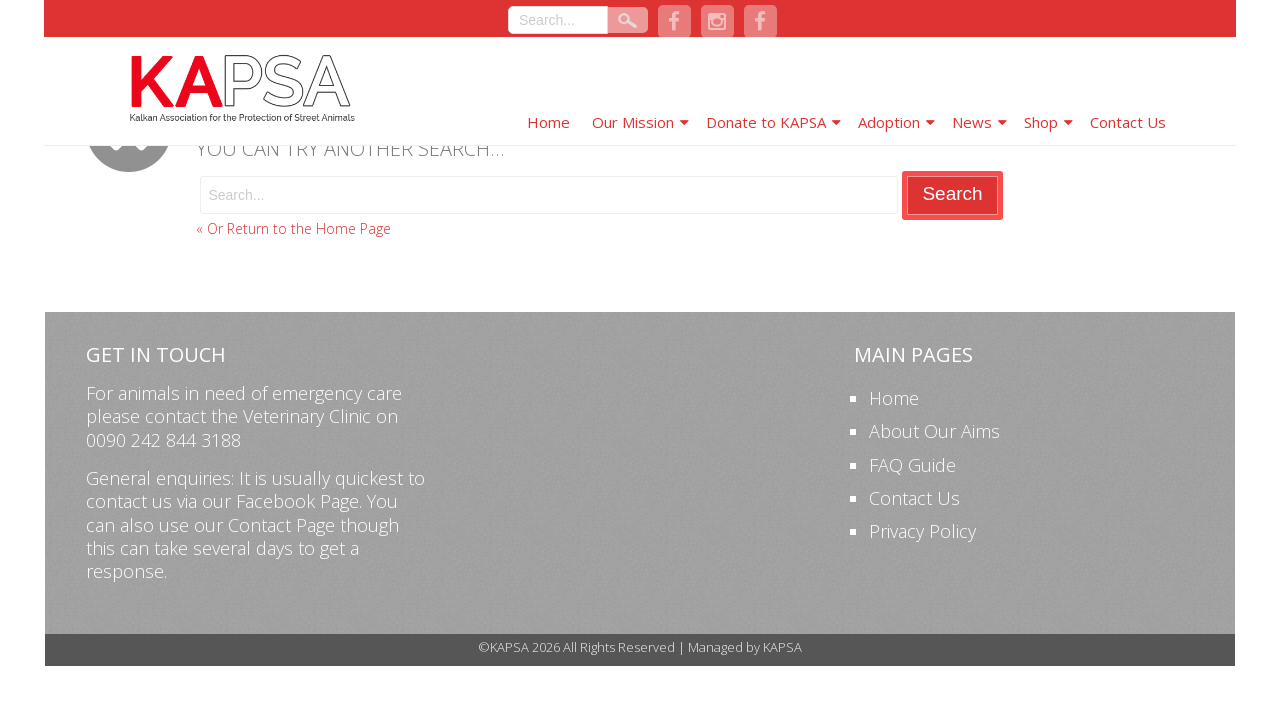  I want to click on News, so click(972, 122).